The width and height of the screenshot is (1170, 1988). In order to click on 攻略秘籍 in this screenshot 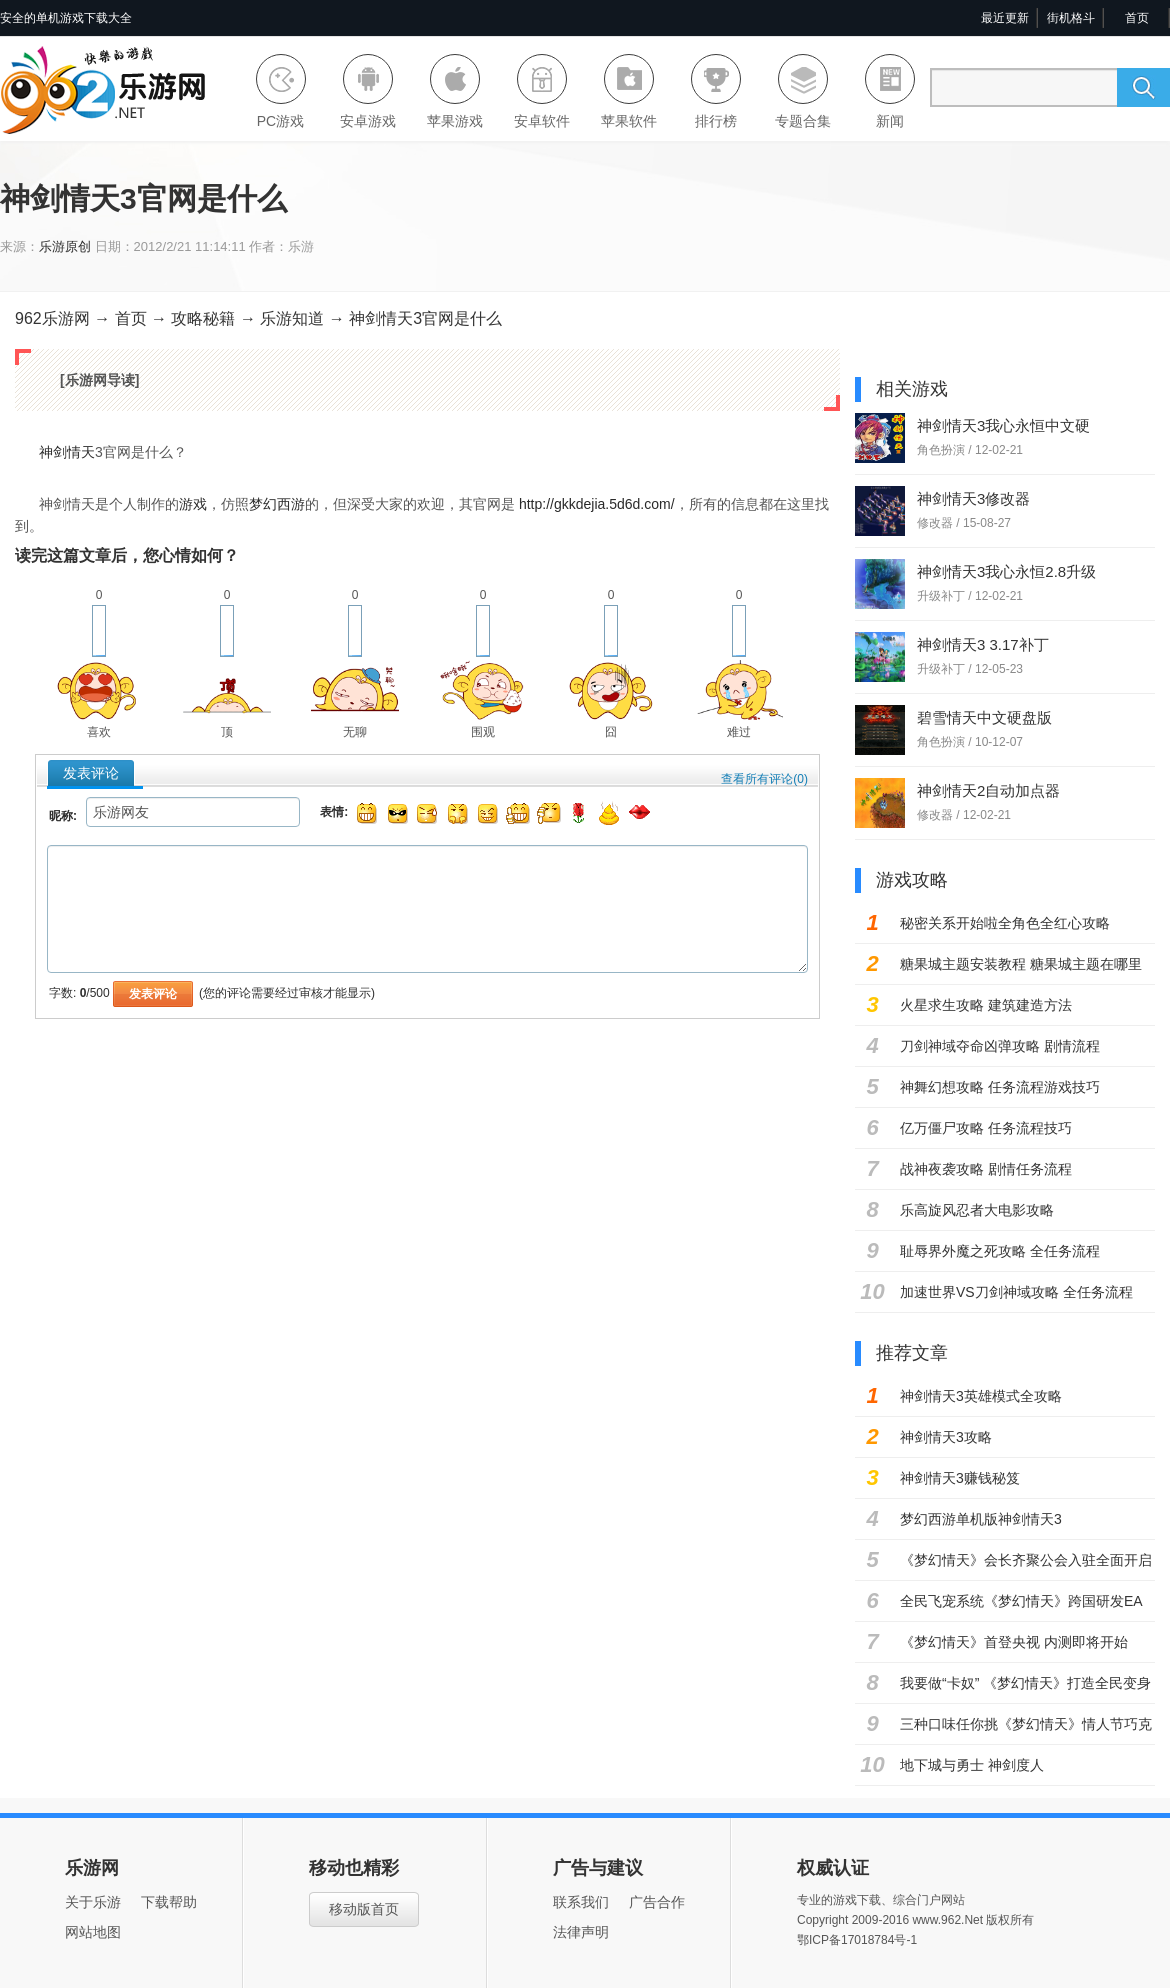, I will do `click(205, 318)`.